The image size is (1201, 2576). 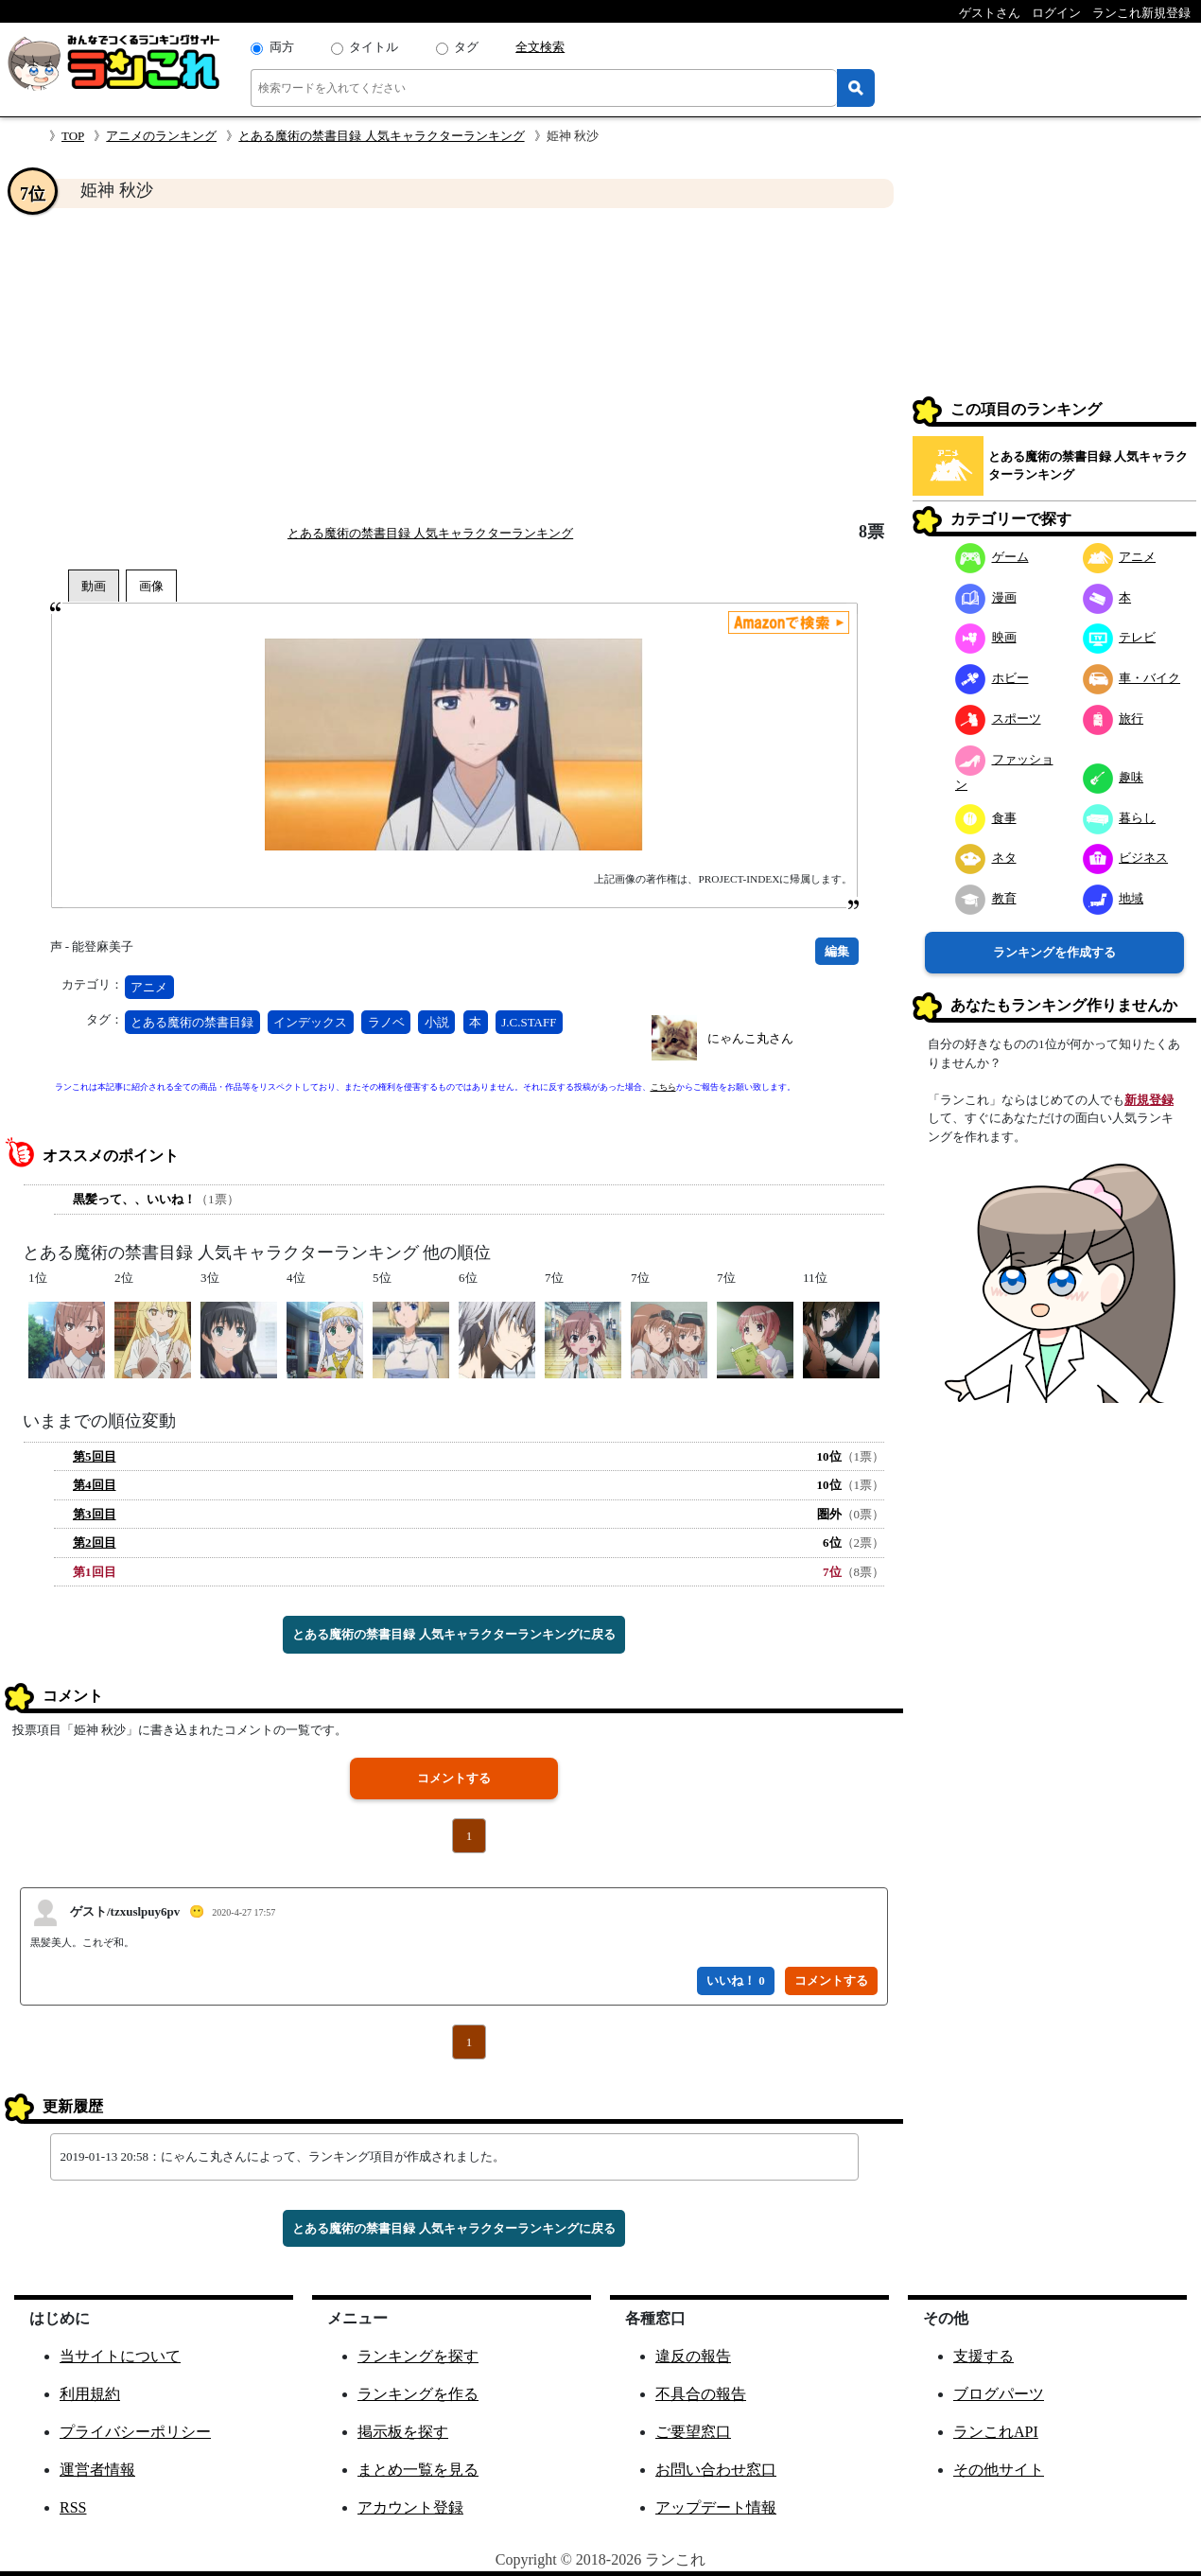 What do you see at coordinates (992, 557) in the screenshot?
I see `ゲーム` at bounding box center [992, 557].